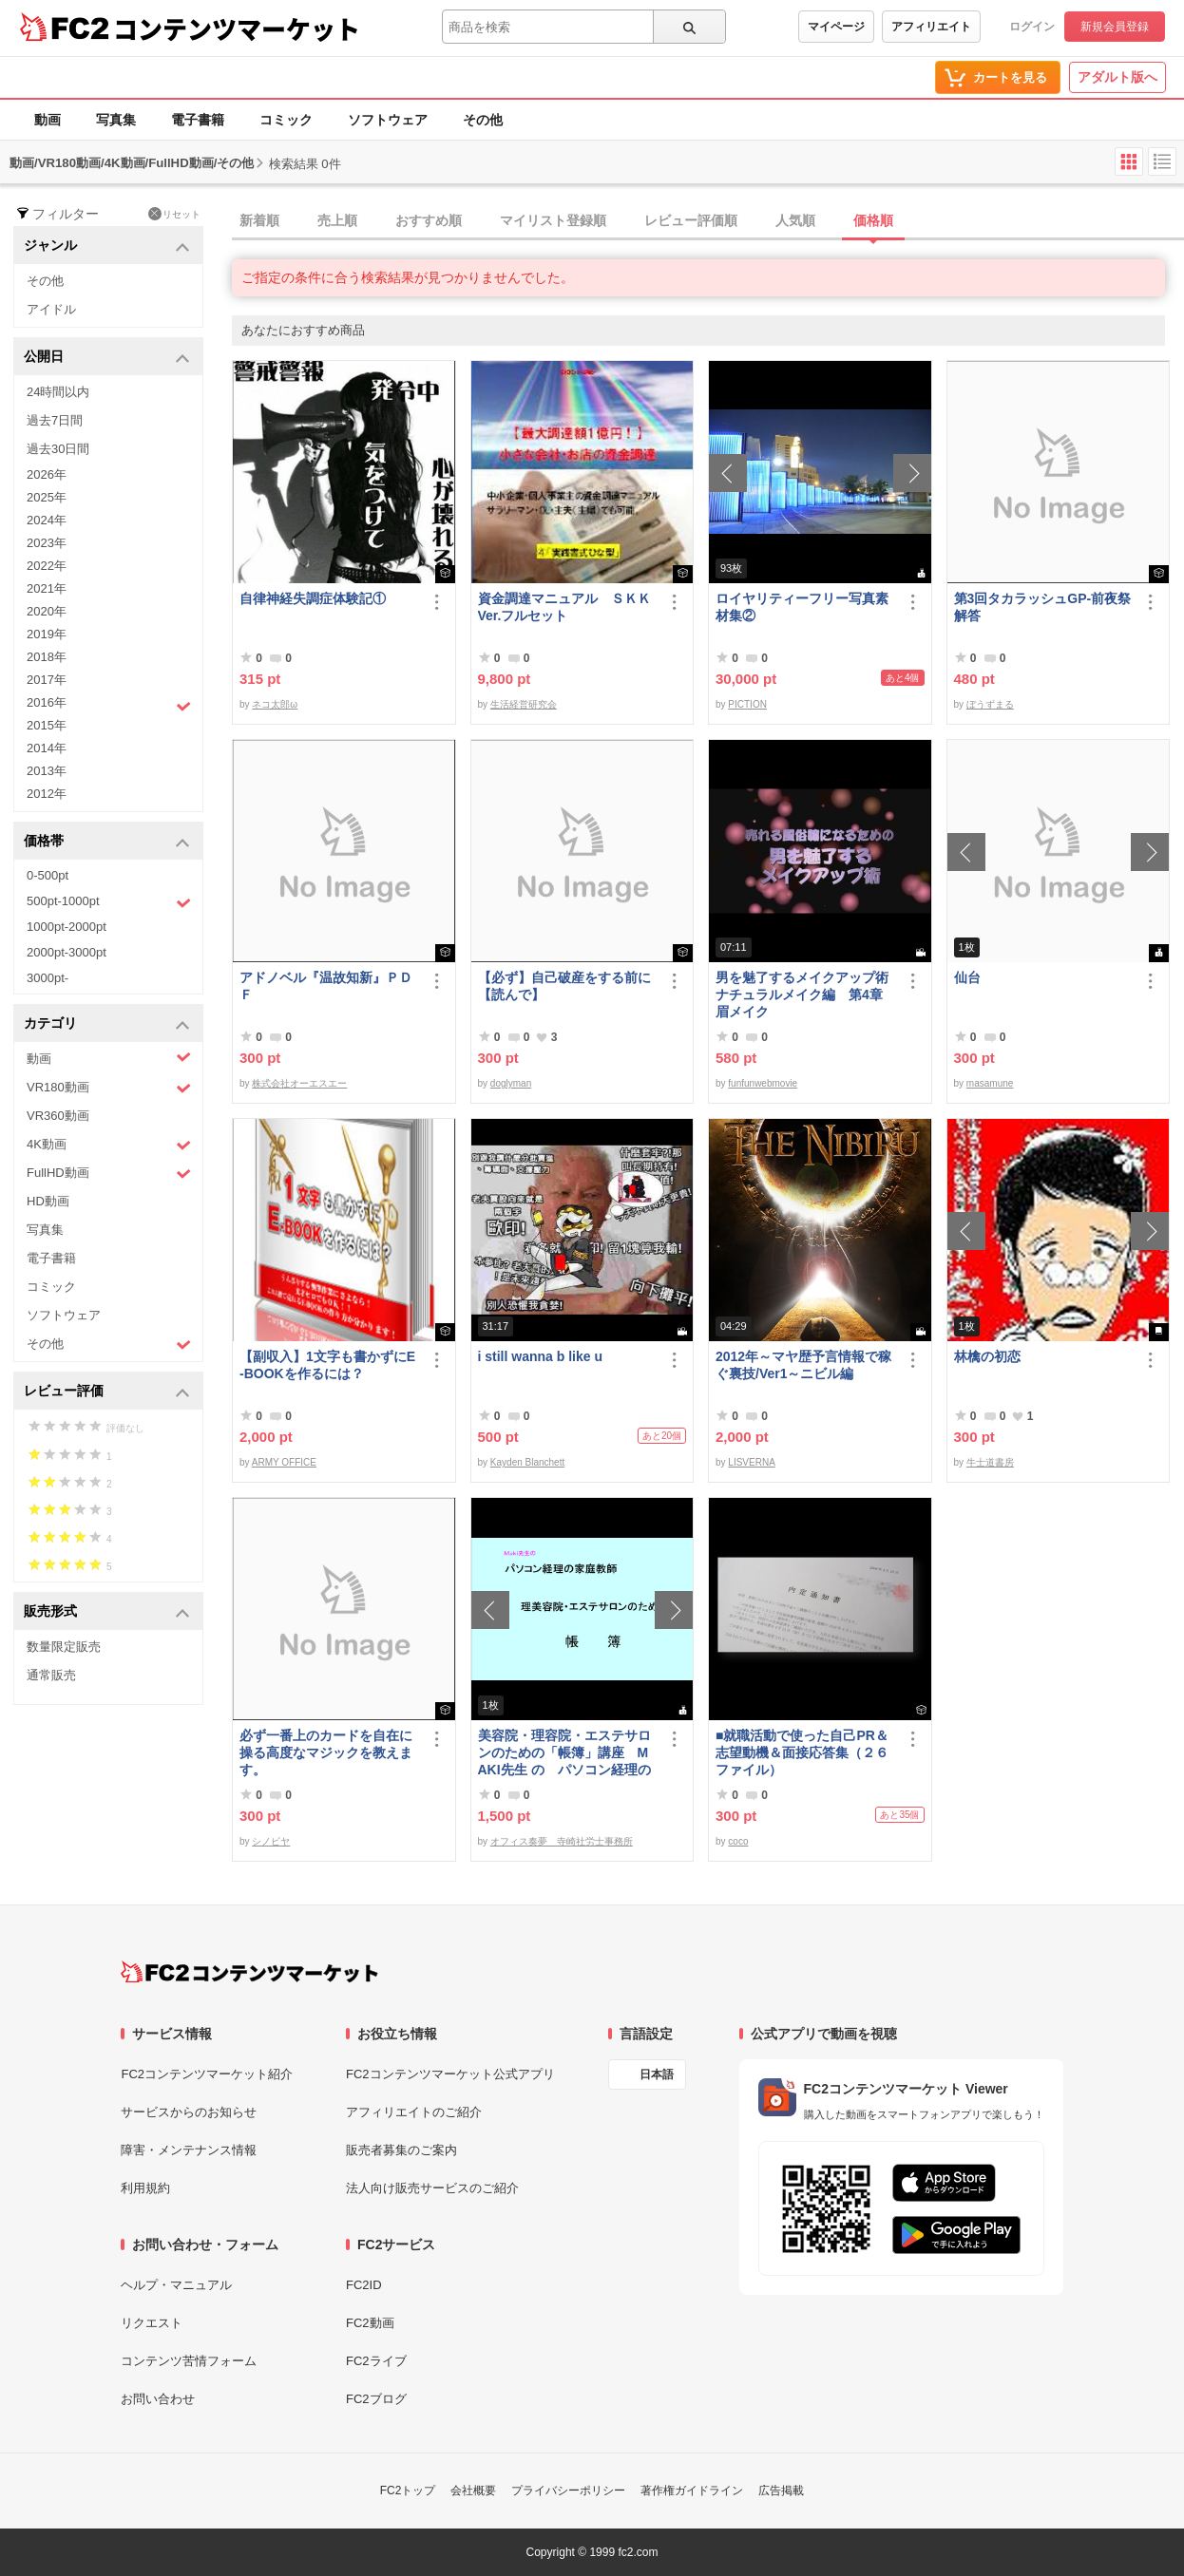 Image resolution: width=1184 pixels, height=2576 pixels. Describe the element at coordinates (473, 2490) in the screenshot. I see `会社概要` at that location.